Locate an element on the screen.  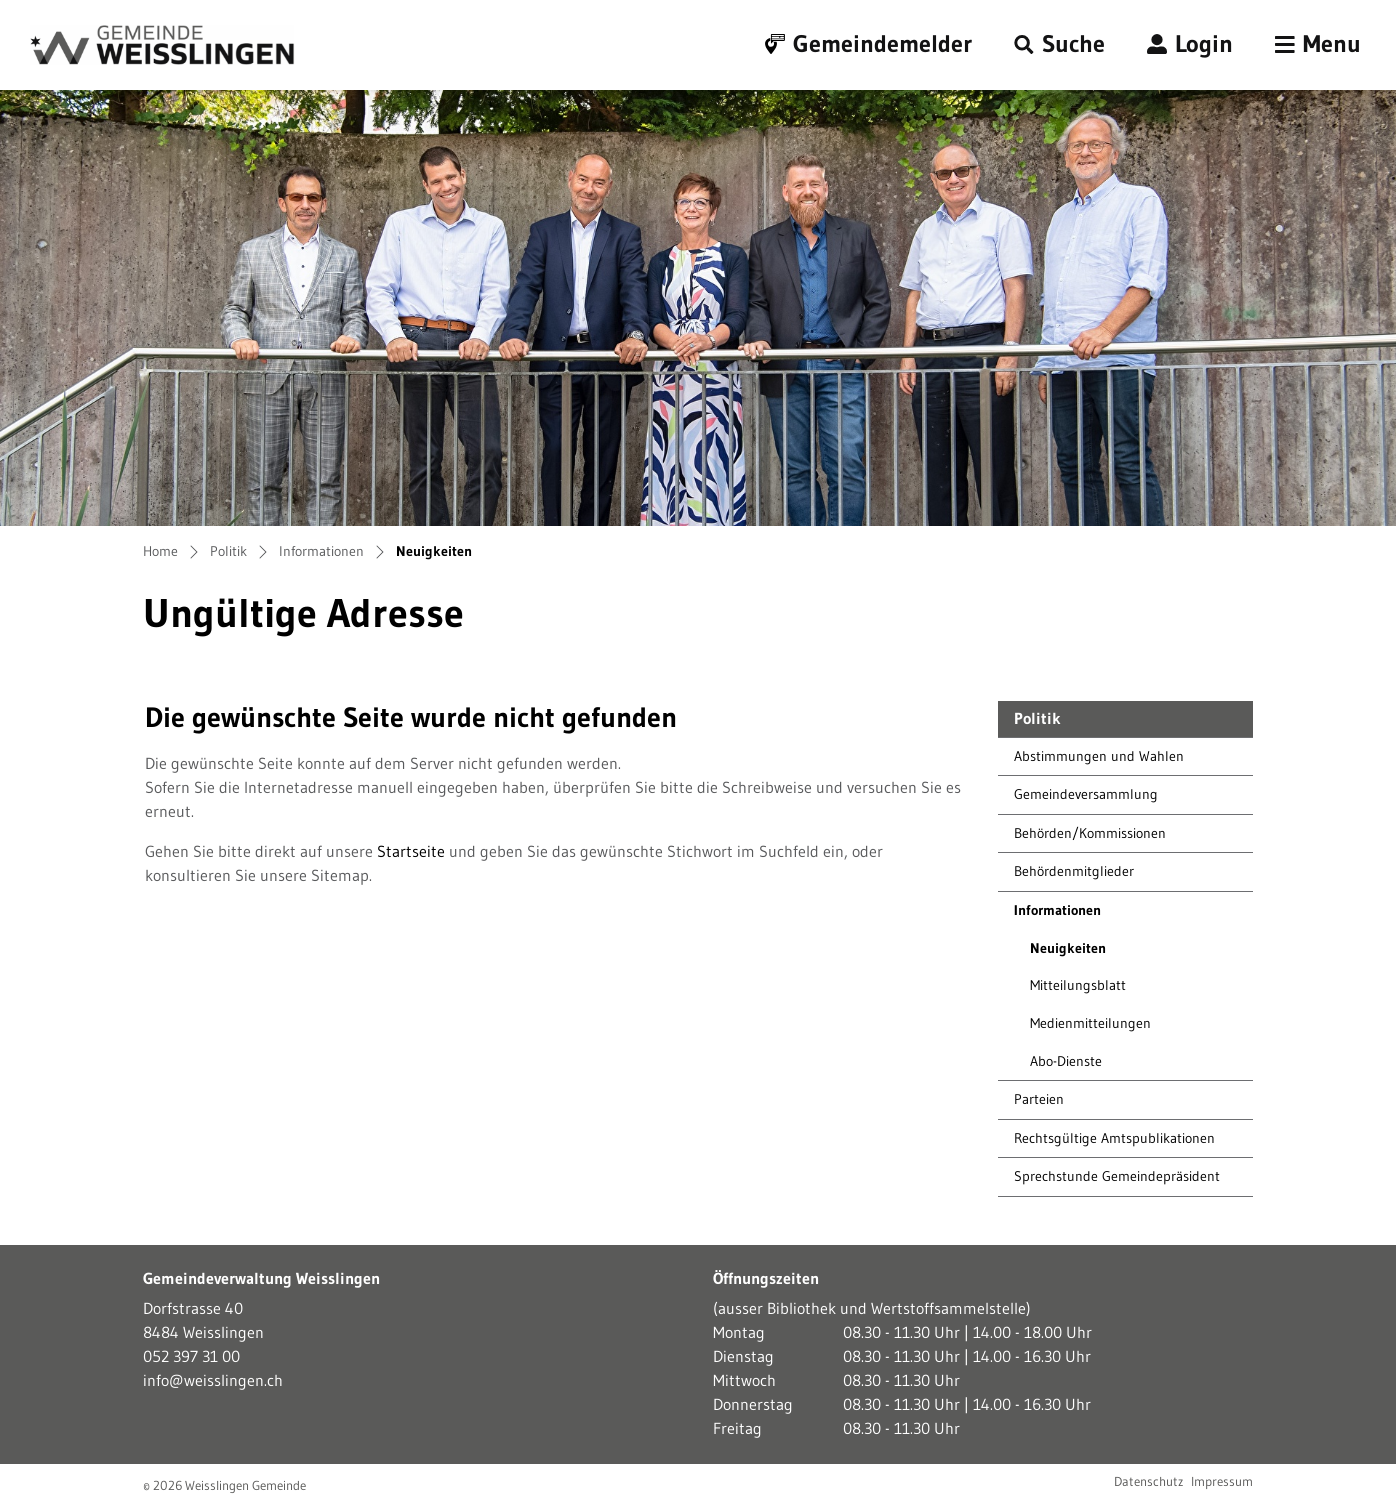
Abstimmungen und Wahlen is located at coordinates (1099, 756).